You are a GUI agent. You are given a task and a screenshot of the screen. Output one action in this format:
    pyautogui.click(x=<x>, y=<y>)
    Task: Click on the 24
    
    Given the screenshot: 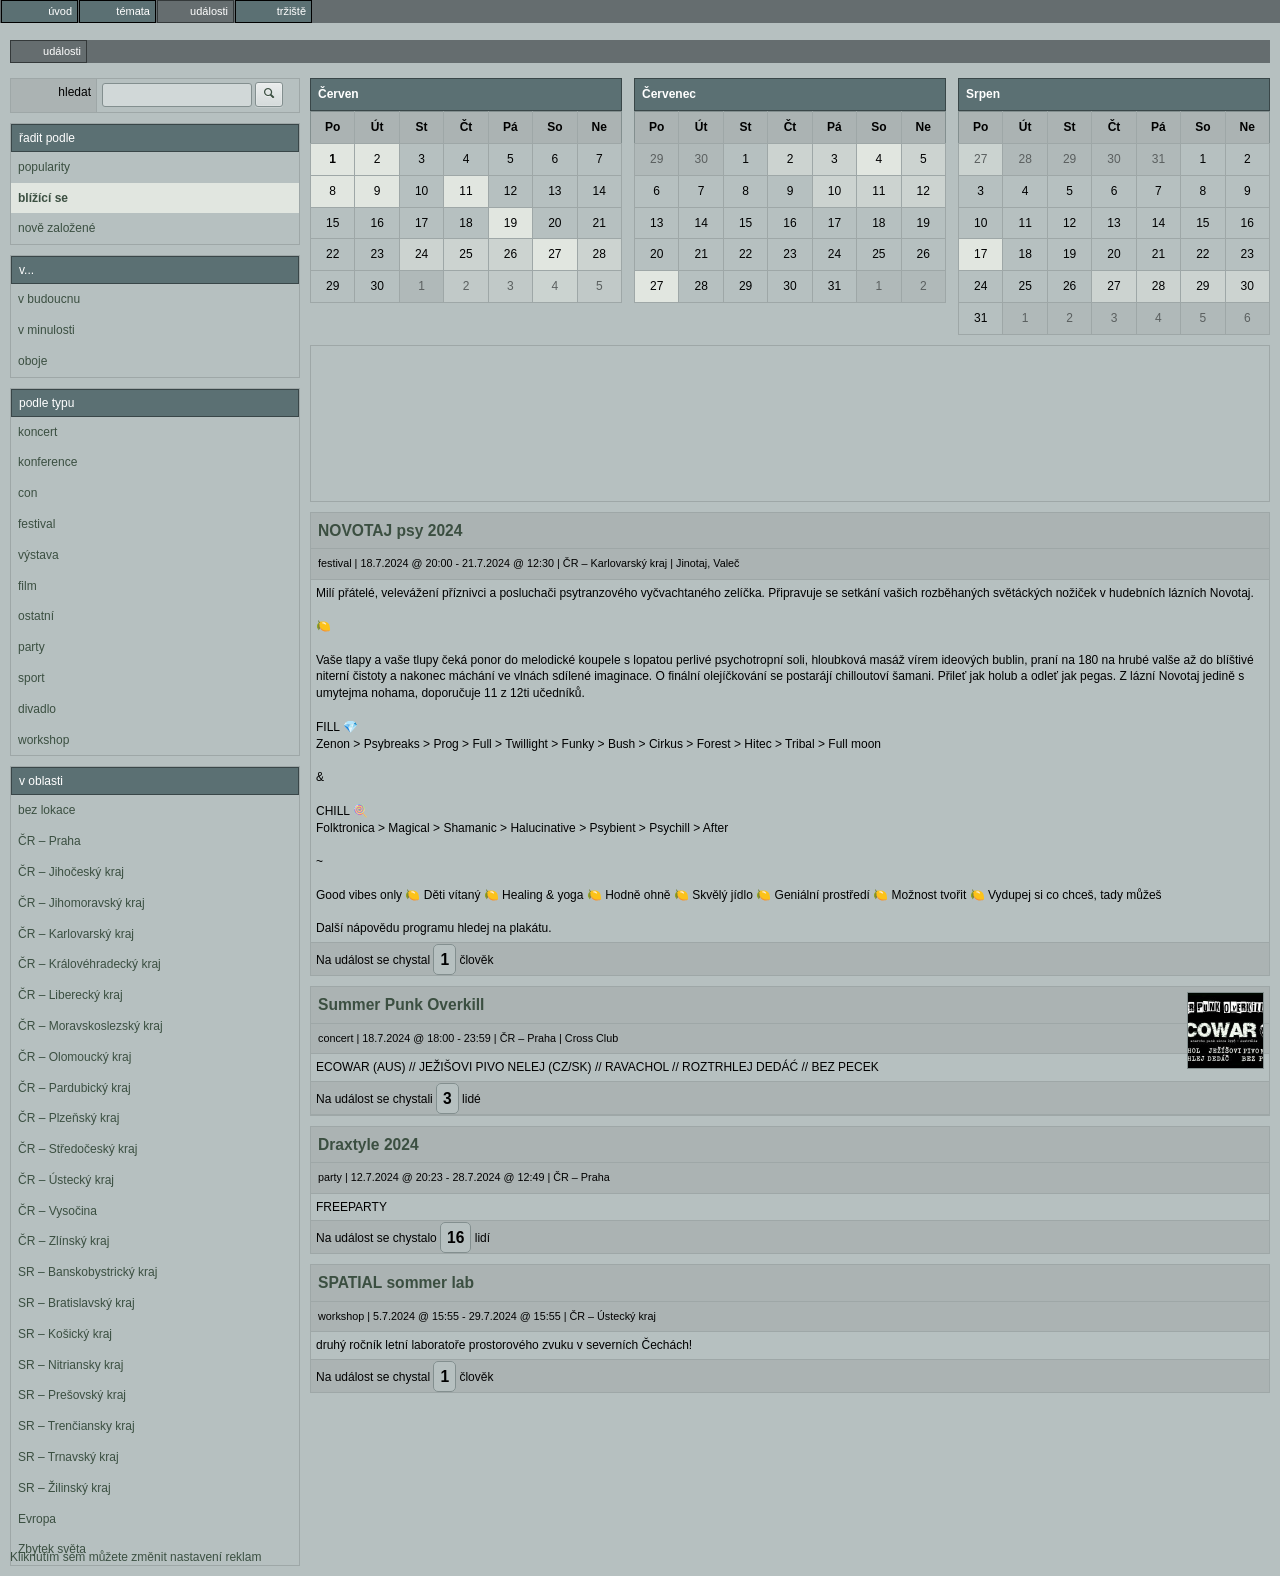 What is the action you would take?
    pyautogui.click(x=421, y=254)
    